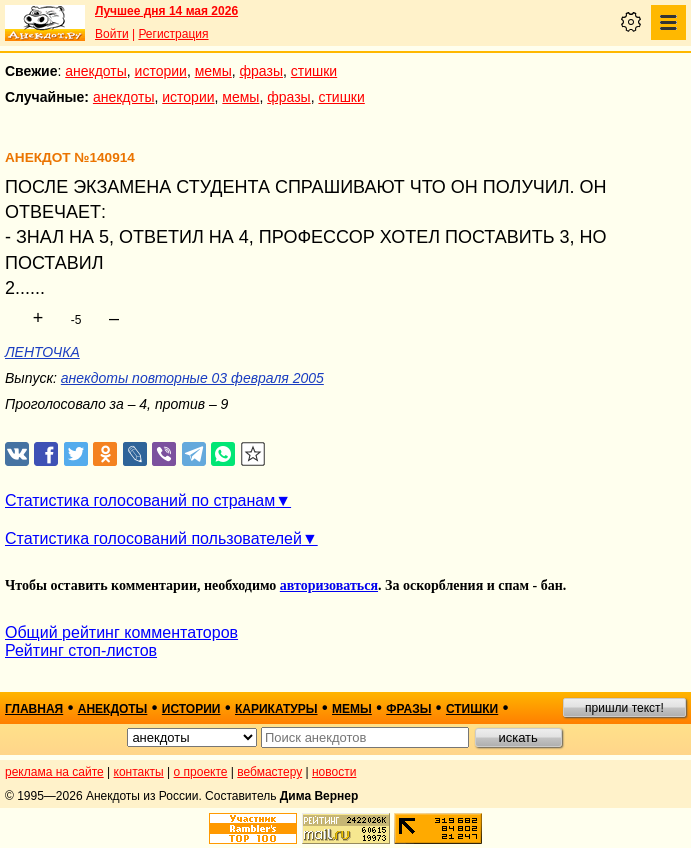  Describe the element at coordinates (314, 71) in the screenshot. I see `стишки` at that location.